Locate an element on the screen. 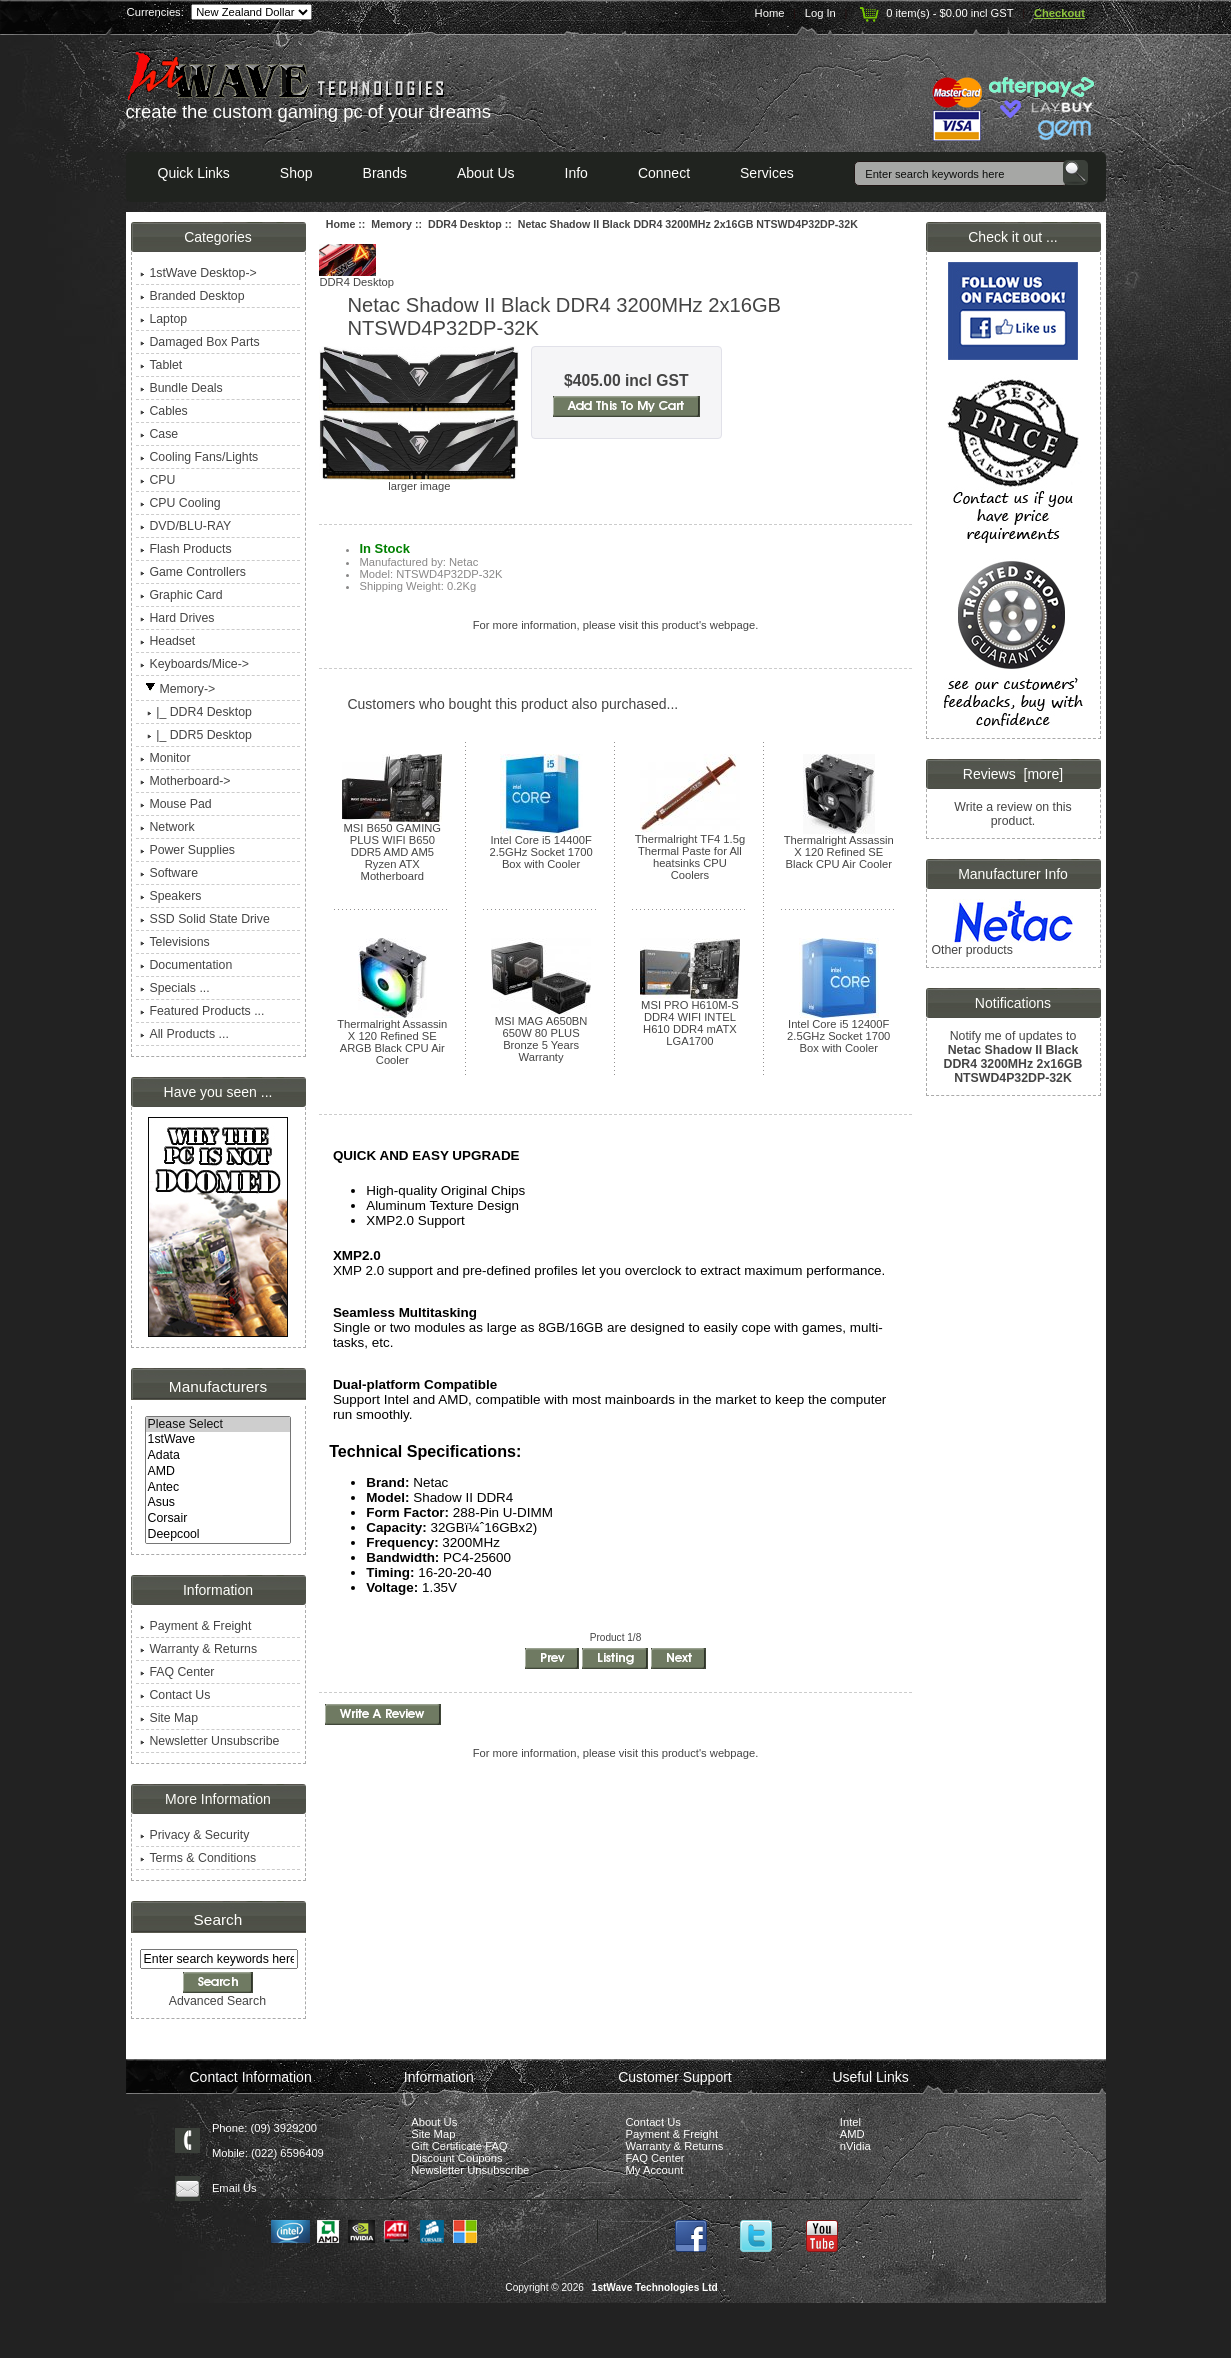 The height and width of the screenshot is (2358, 1231). DDR4 Desktop is located at coordinates (465, 224).